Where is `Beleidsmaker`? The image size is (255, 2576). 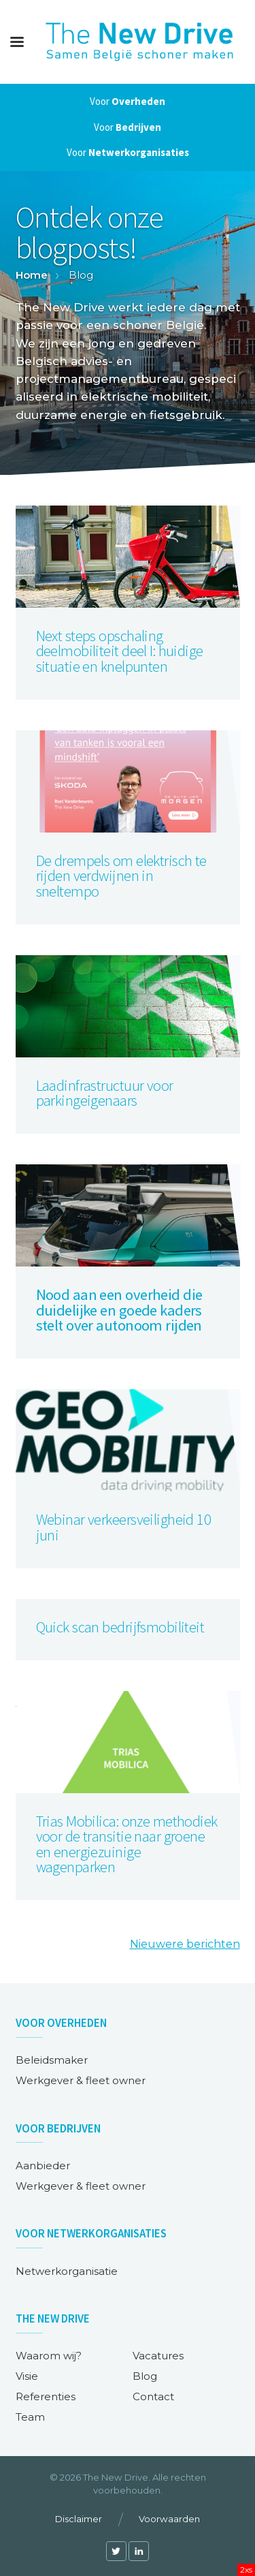 Beleidsmaker is located at coordinates (52, 2059).